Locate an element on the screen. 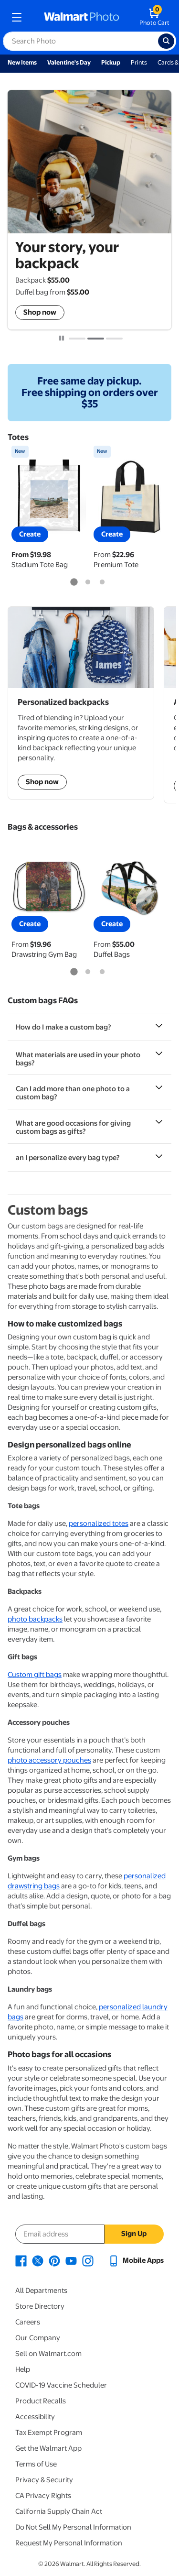 The image size is (179, 2576). COVID-19 Vaccine Scheduler is located at coordinates (61, 2385).